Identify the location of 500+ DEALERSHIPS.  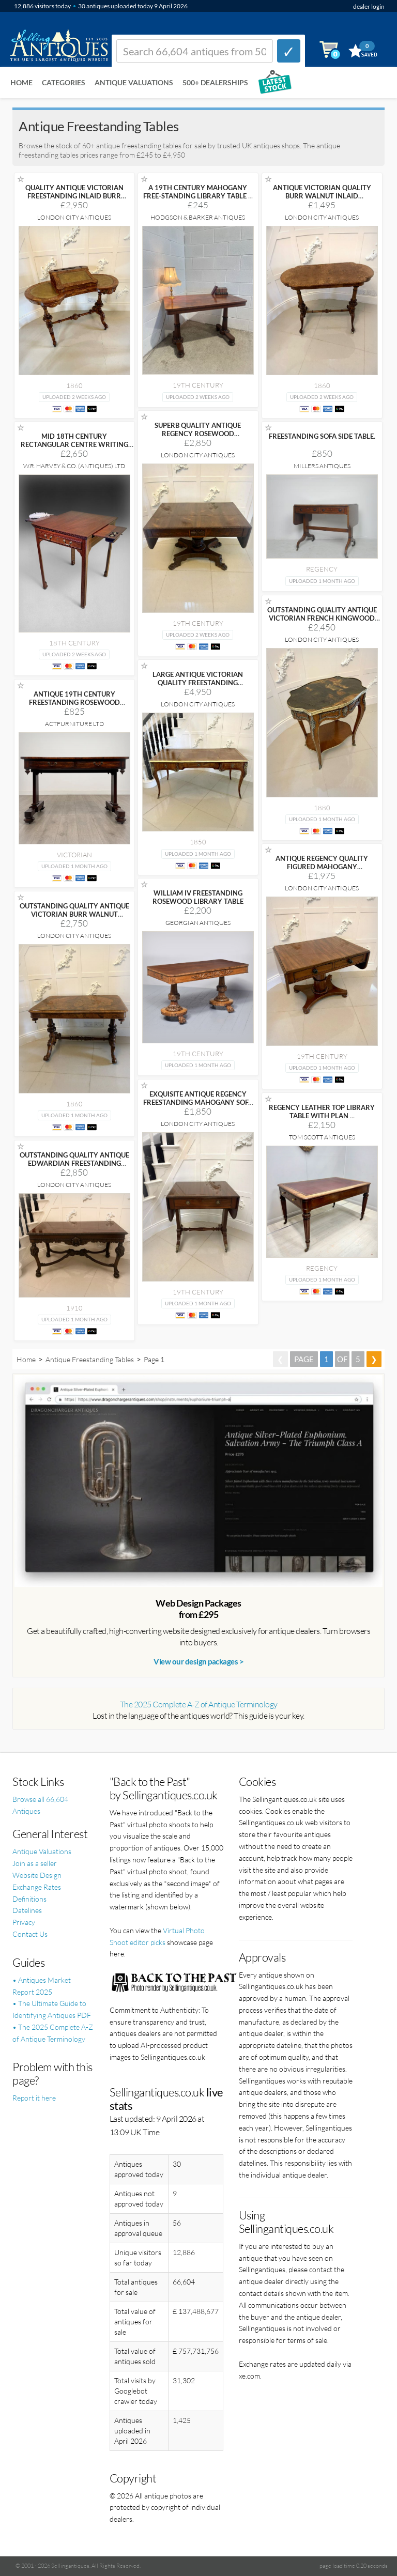
(215, 82).